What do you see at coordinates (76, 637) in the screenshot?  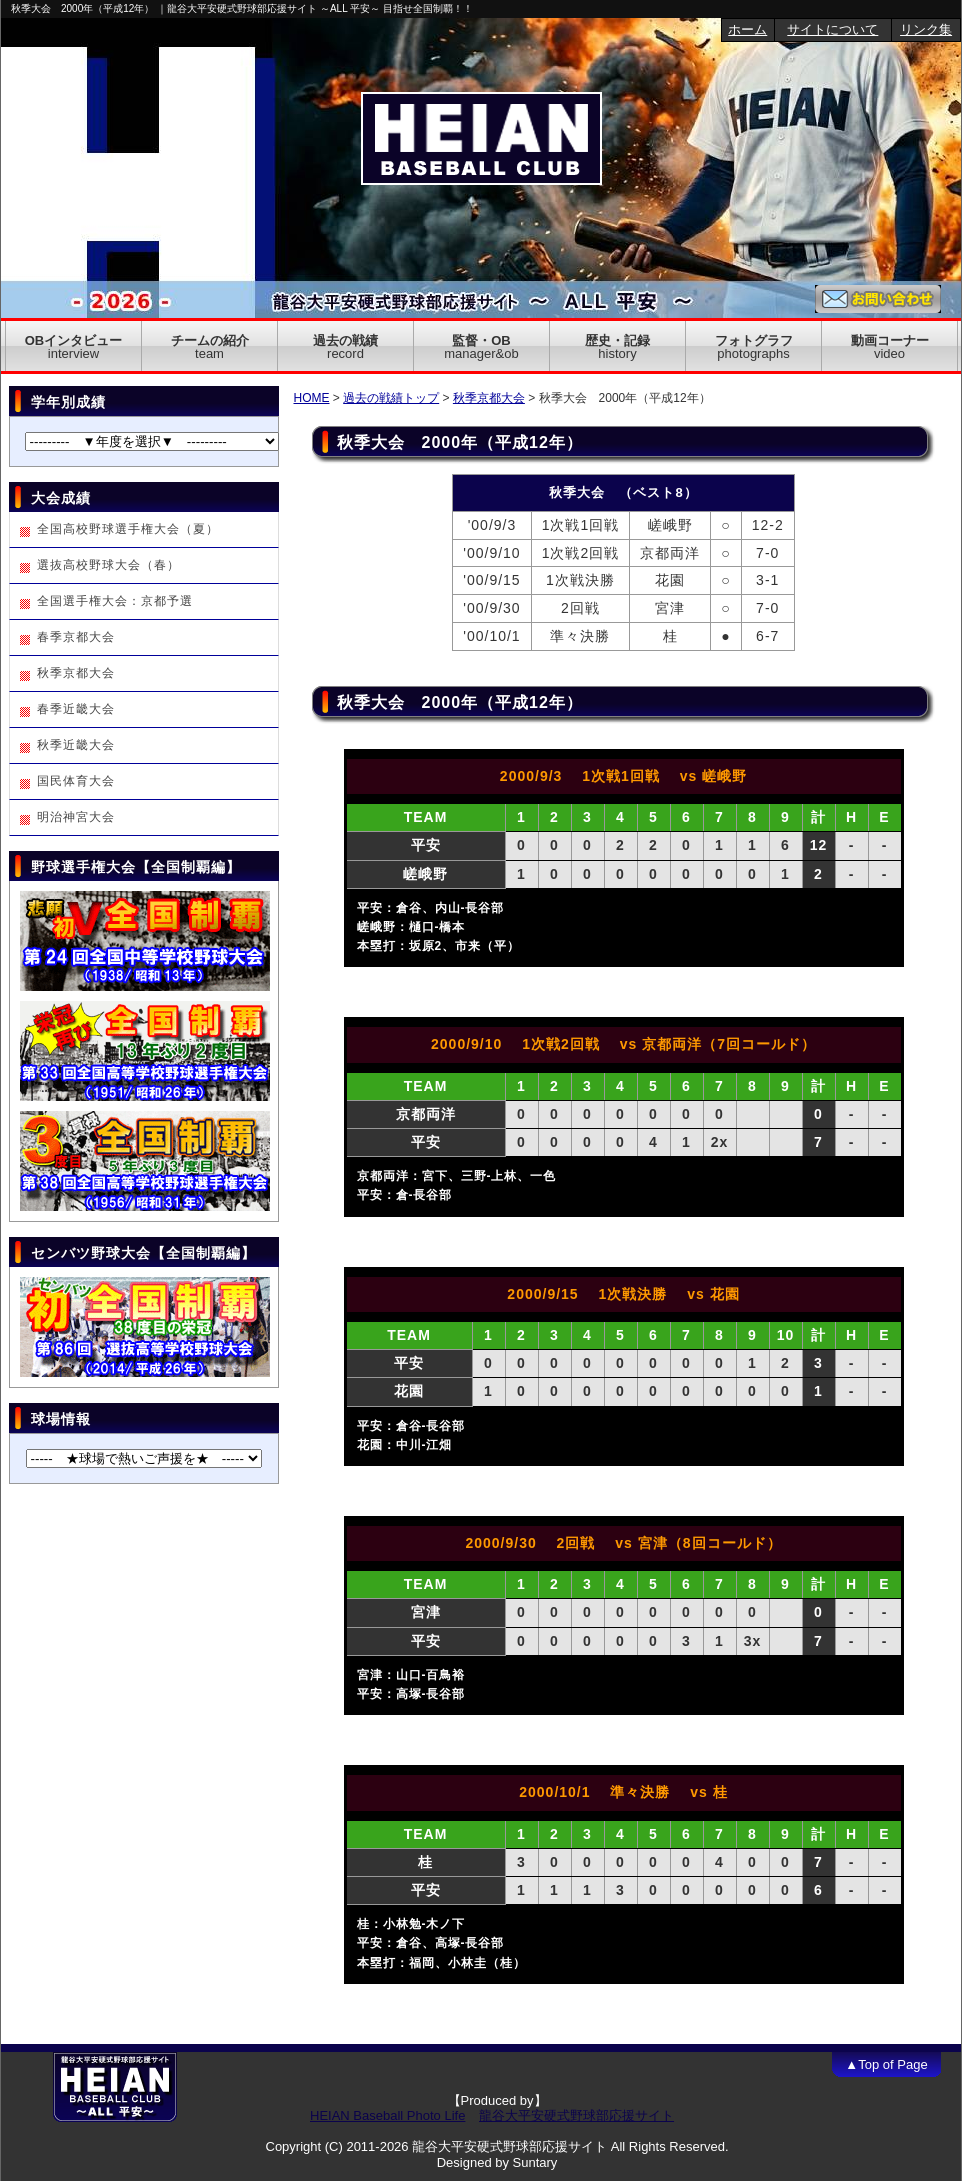 I see `春季京都大会` at bounding box center [76, 637].